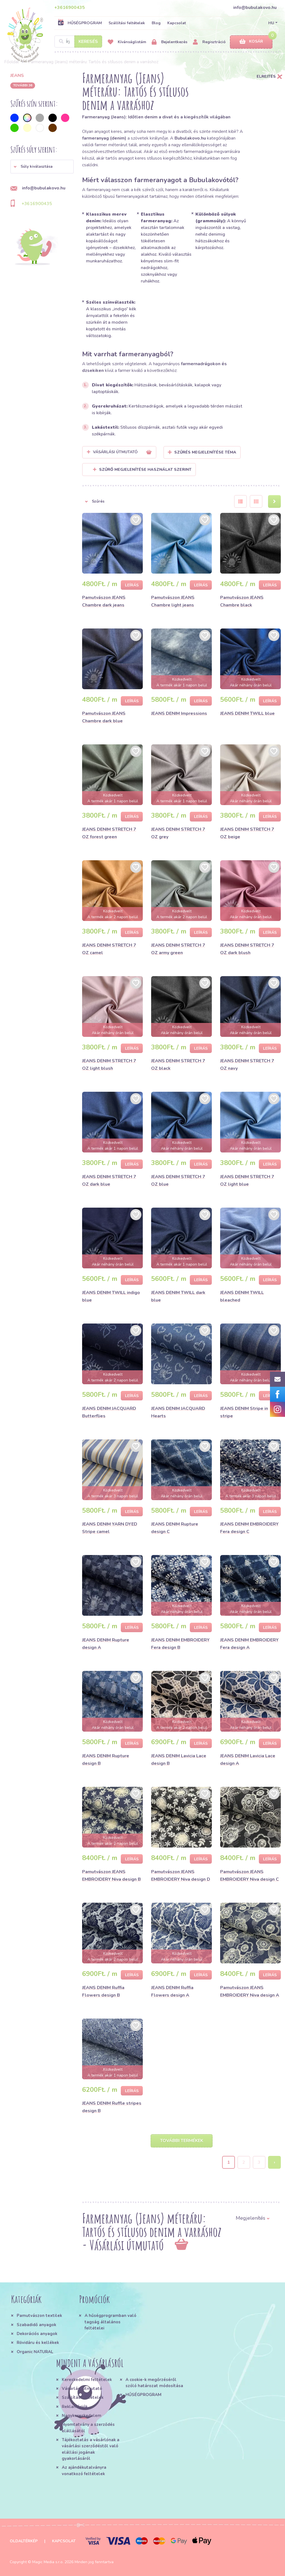 The image size is (285, 2576). Describe the element at coordinates (38, 2342) in the screenshot. I see `Rövidáru és kellékek` at that location.